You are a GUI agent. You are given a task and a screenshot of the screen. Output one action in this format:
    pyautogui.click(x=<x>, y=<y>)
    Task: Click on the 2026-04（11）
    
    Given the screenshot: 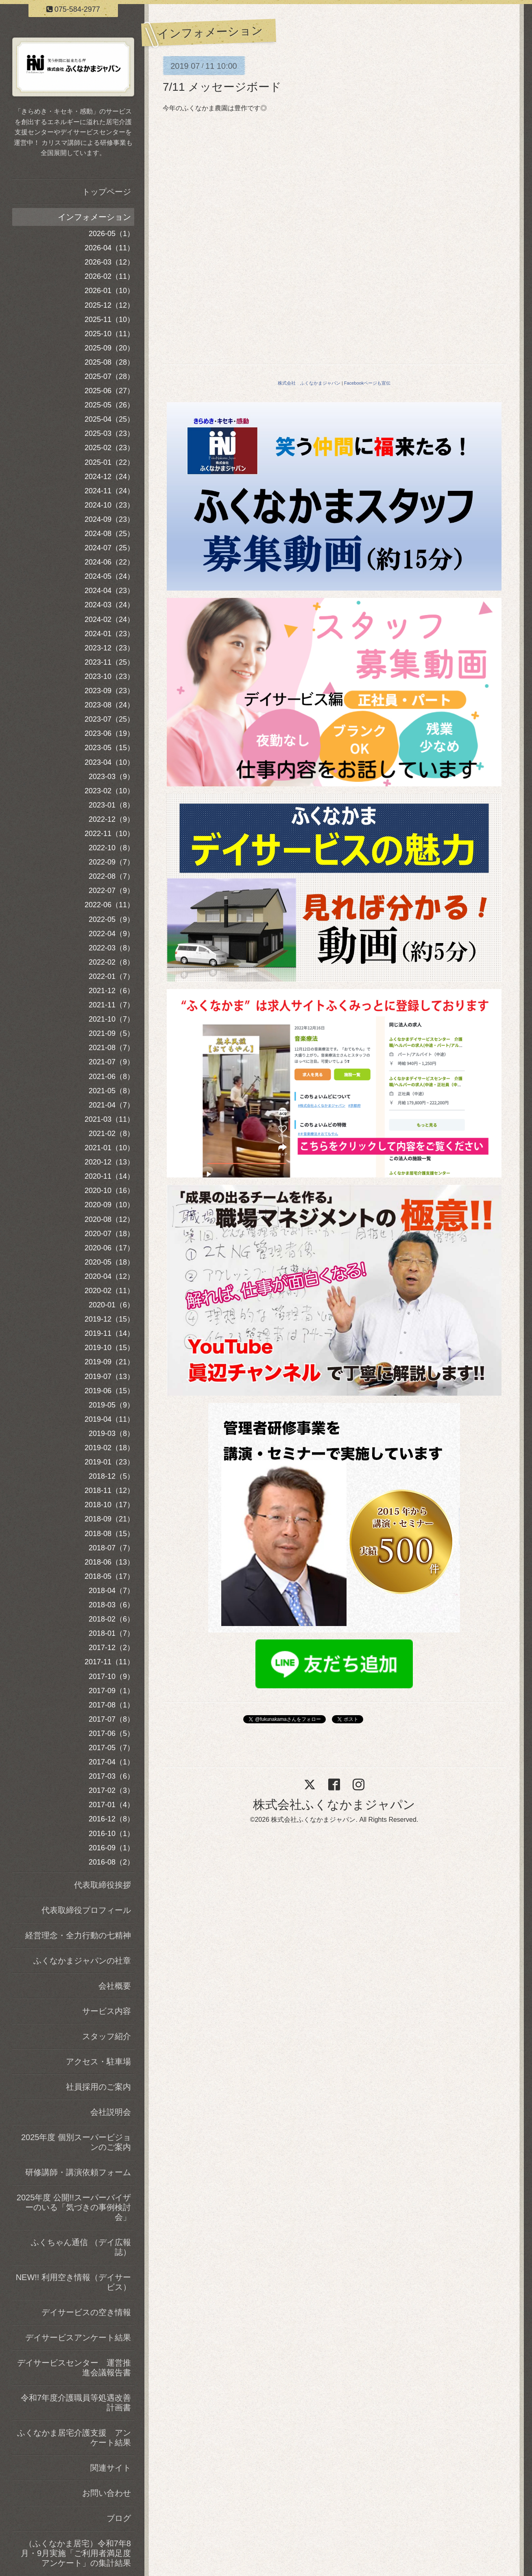 What is the action you would take?
    pyautogui.click(x=109, y=248)
    